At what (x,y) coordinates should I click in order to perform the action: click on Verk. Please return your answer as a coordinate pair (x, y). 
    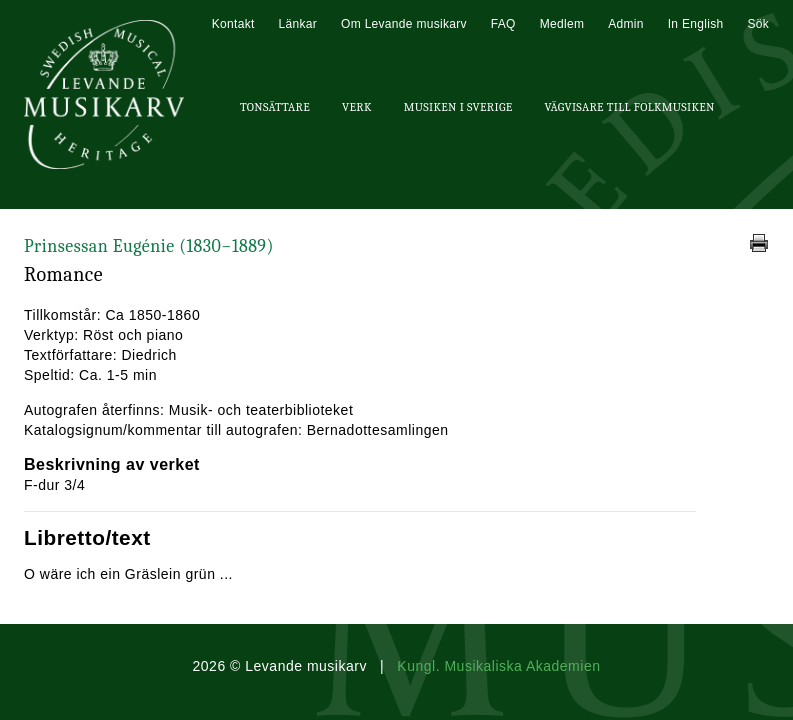
    Looking at the image, I should click on (357, 107).